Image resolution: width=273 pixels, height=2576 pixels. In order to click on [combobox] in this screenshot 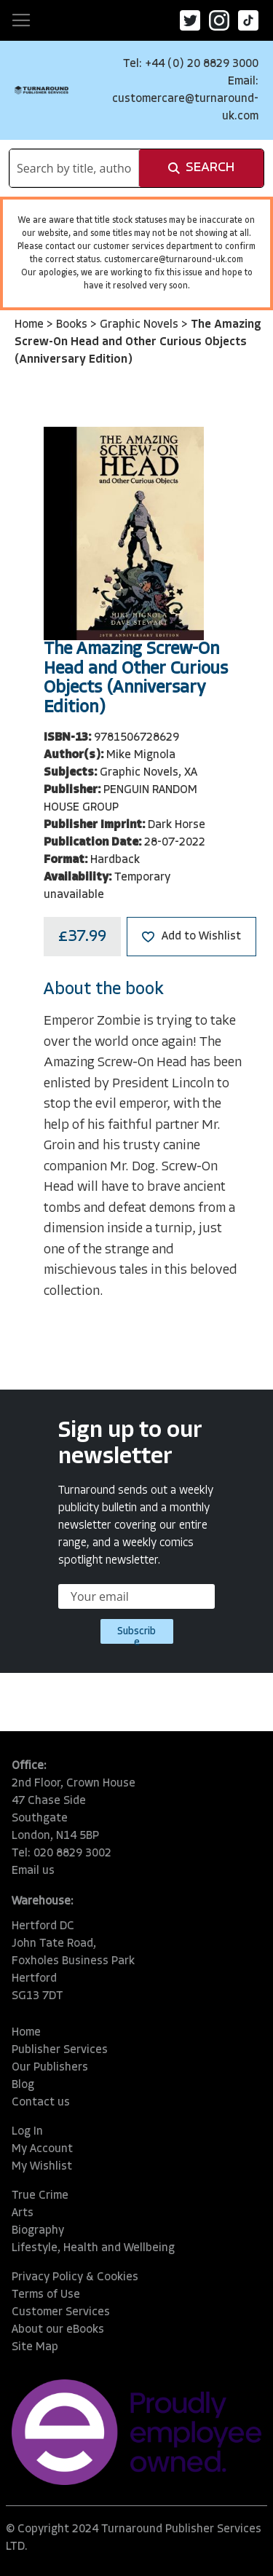, I will do `click(74, 168)`.